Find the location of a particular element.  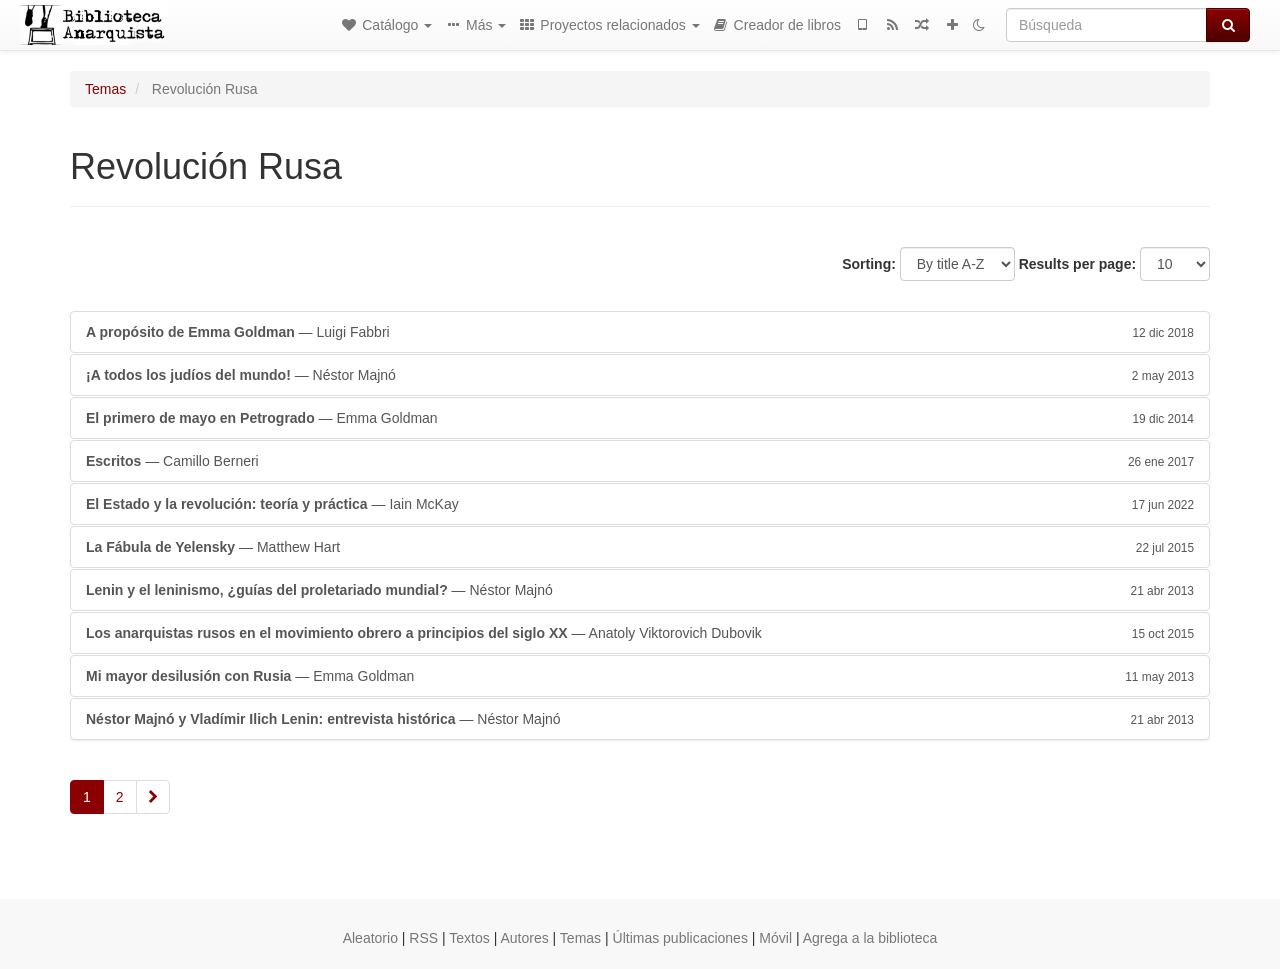

— Emma Goldman is located at coordinates (640, 418).